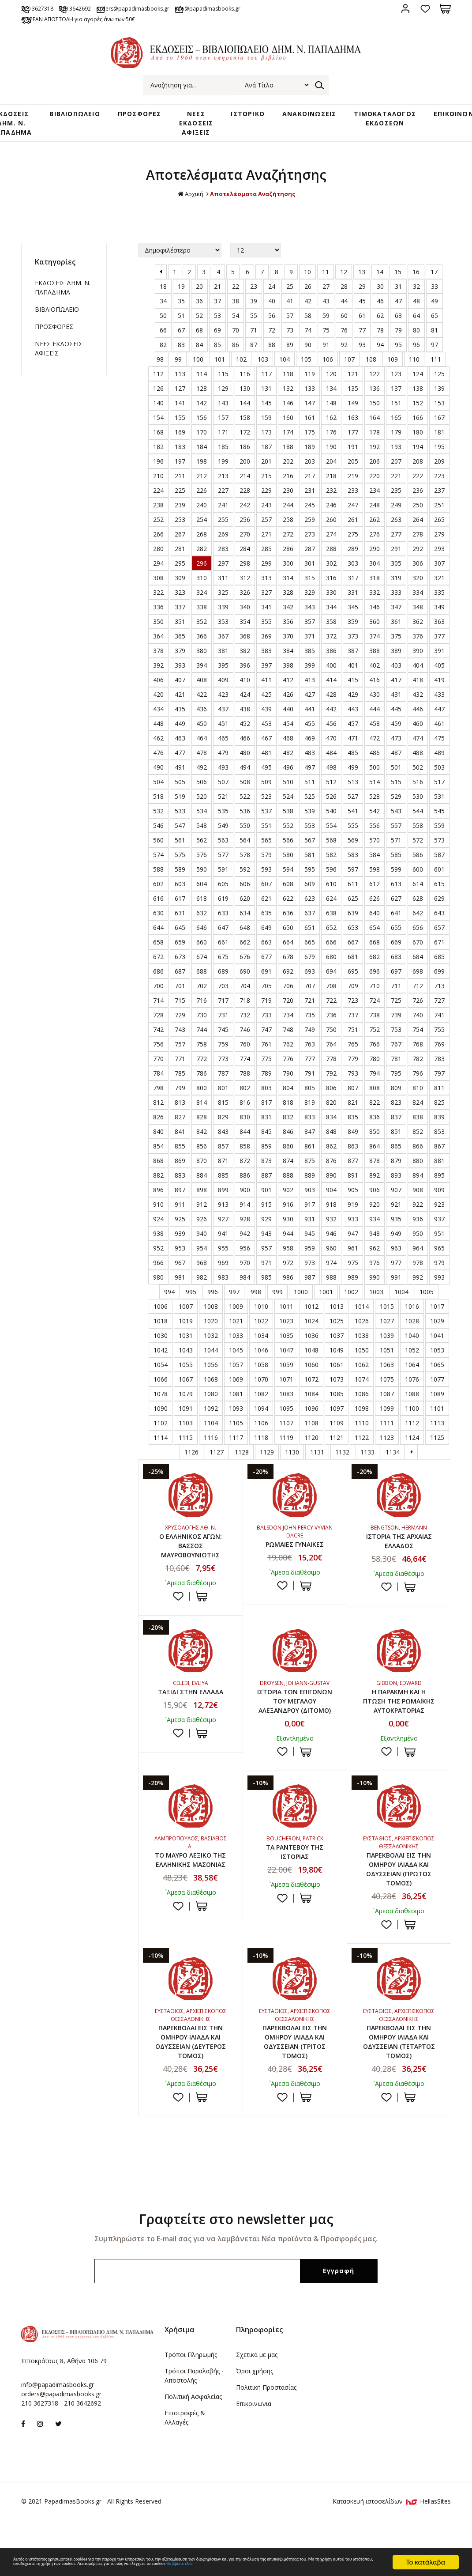  I want to click on 144, so click(245, 415).